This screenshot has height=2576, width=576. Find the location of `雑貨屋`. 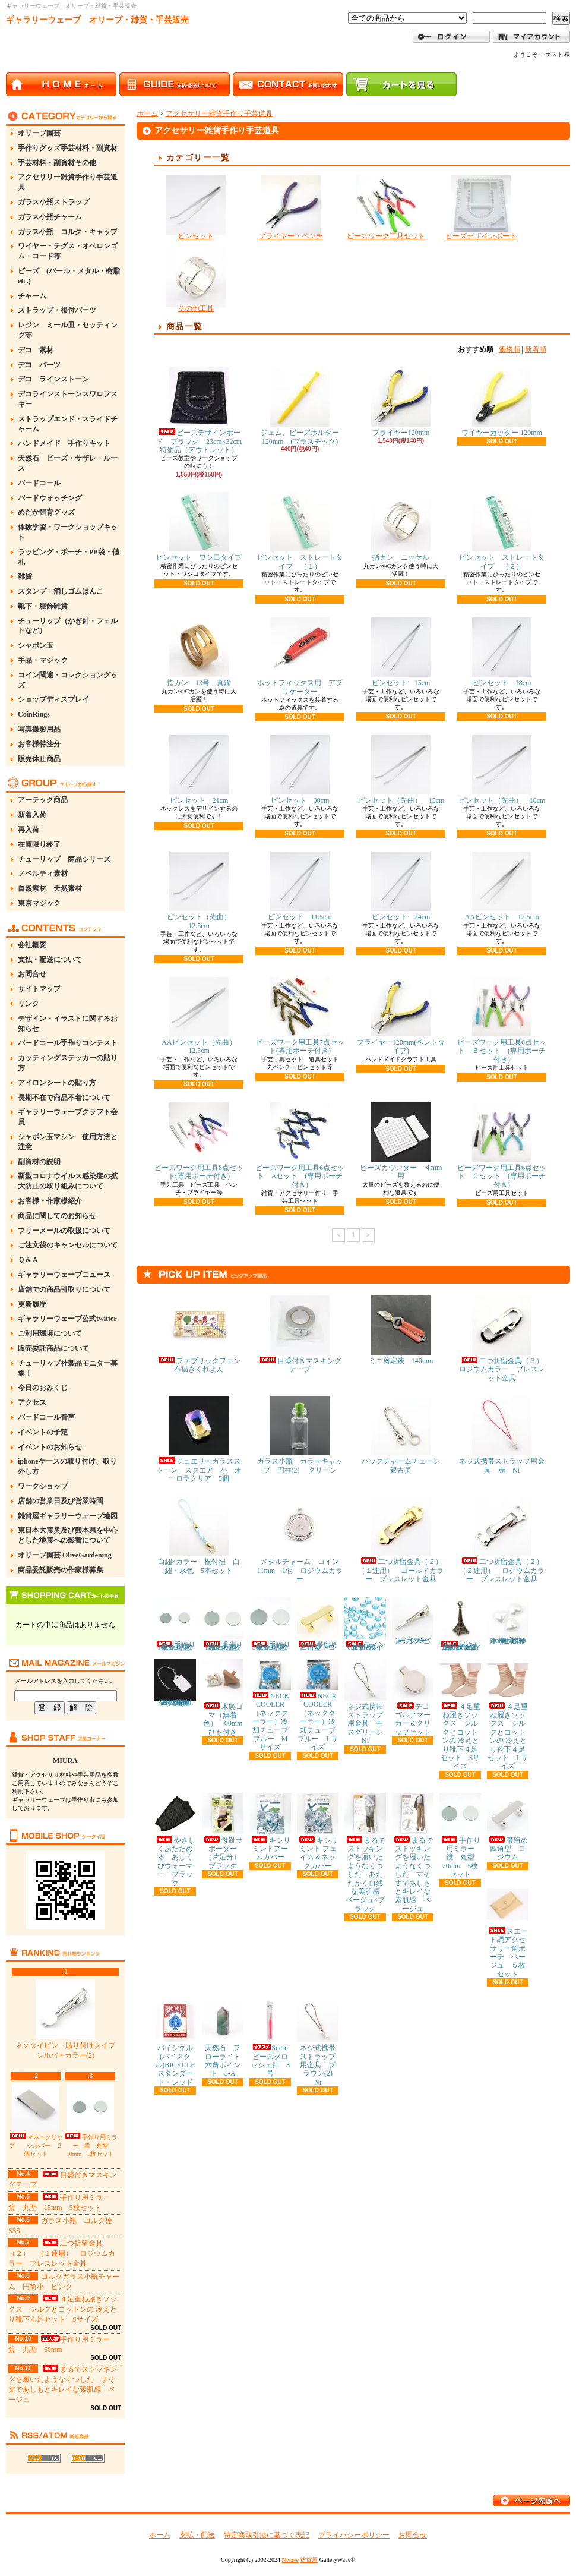

雑貨屋 is located at coordinates (309, 2559).